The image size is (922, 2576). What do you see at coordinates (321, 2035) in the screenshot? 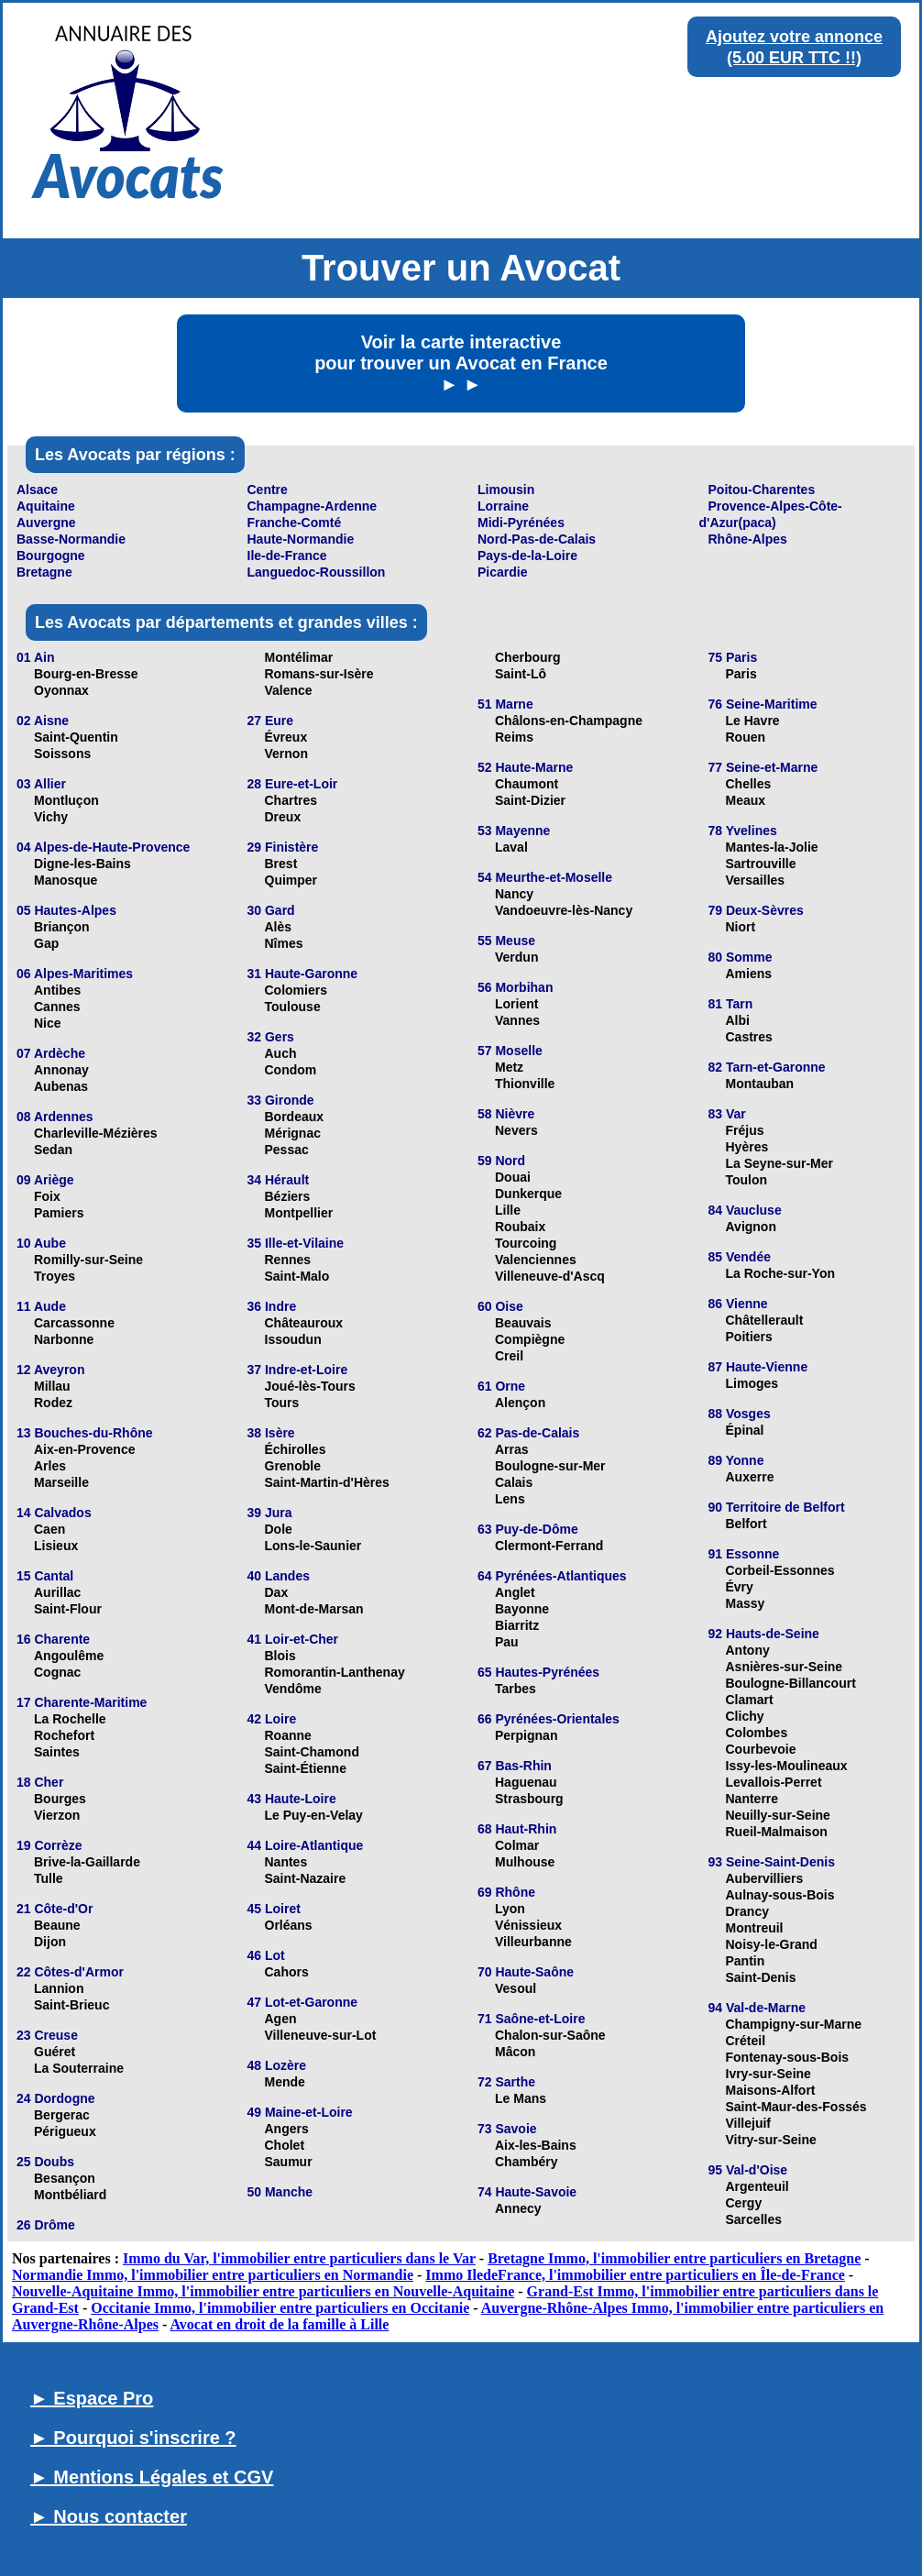
I see `Villeneuve-sur-Lot` at bounding box center [321, 2035].